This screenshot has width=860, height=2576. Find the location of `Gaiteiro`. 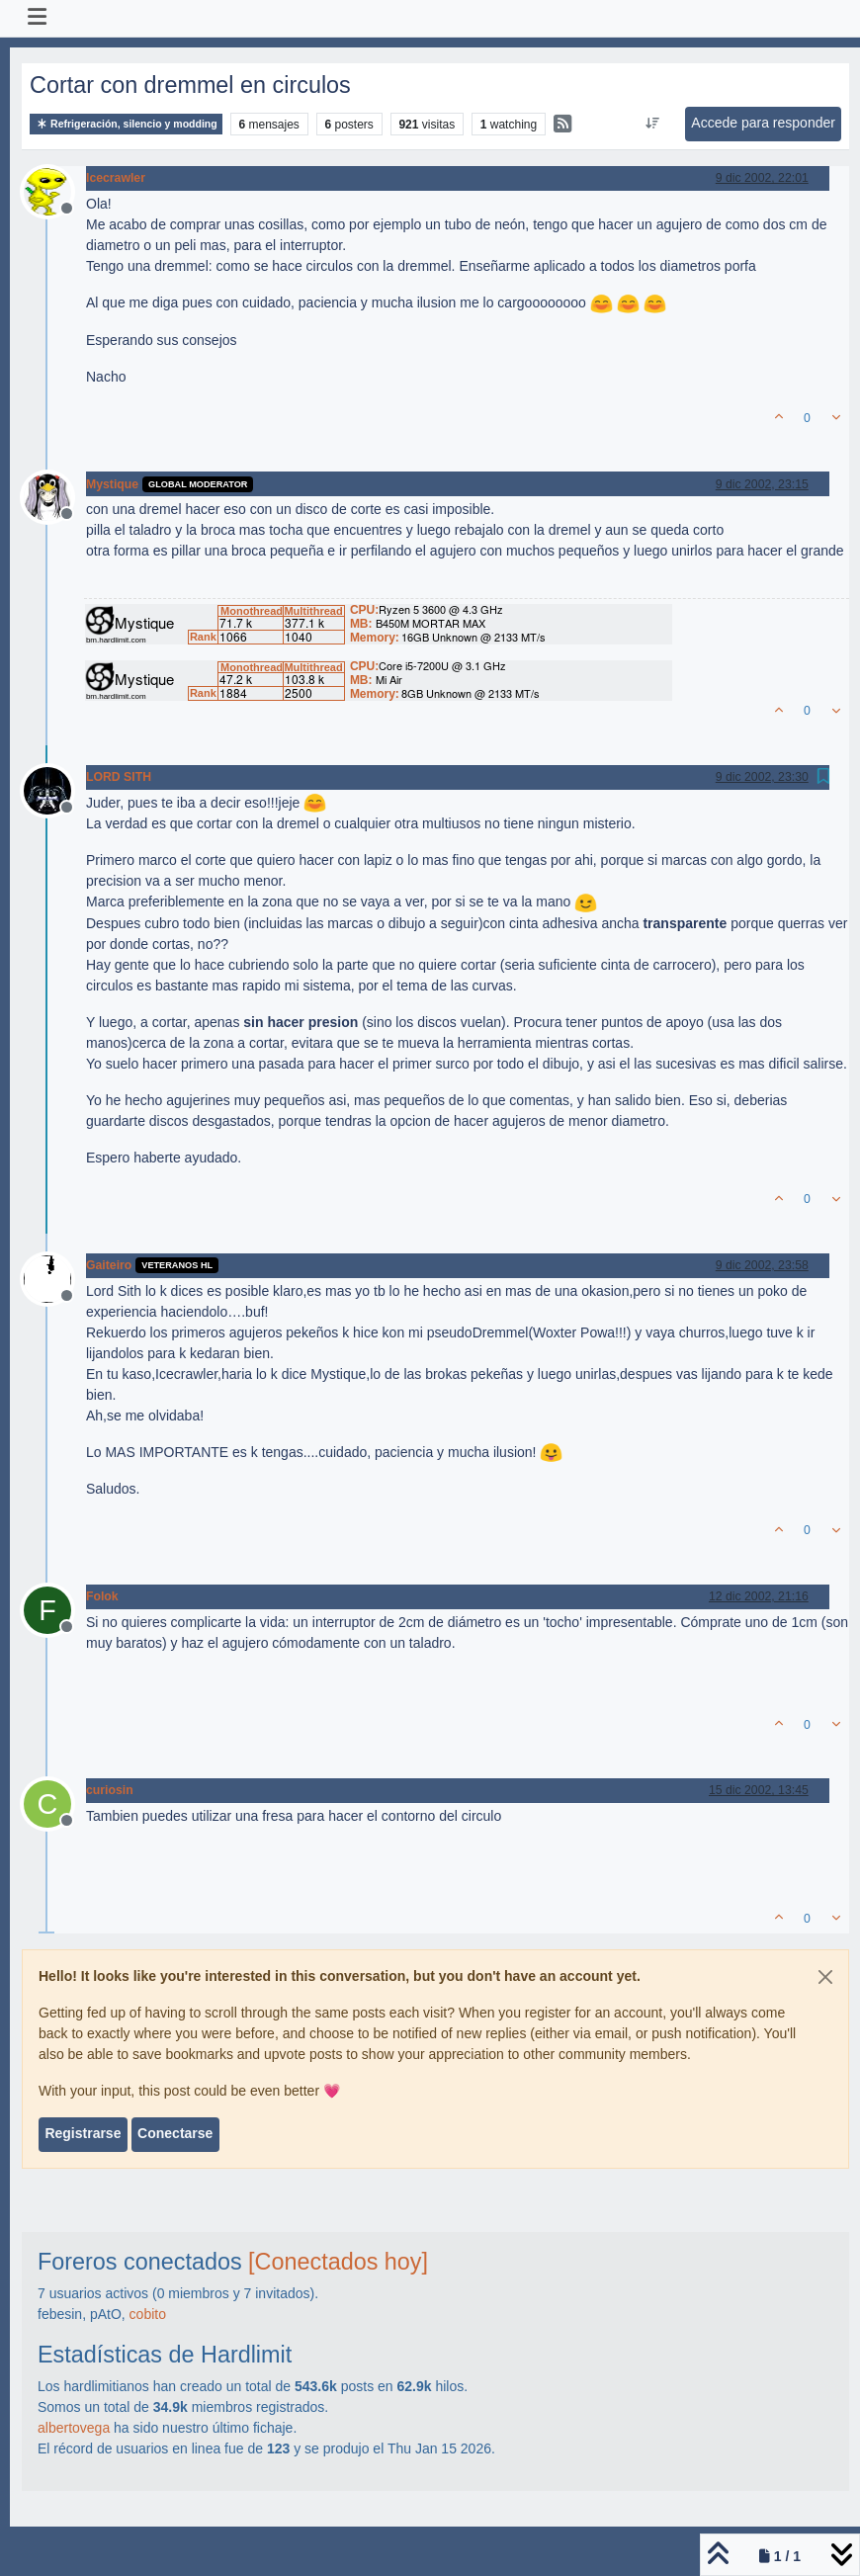

Gaiteiro is located at coordinates (108, 1265).